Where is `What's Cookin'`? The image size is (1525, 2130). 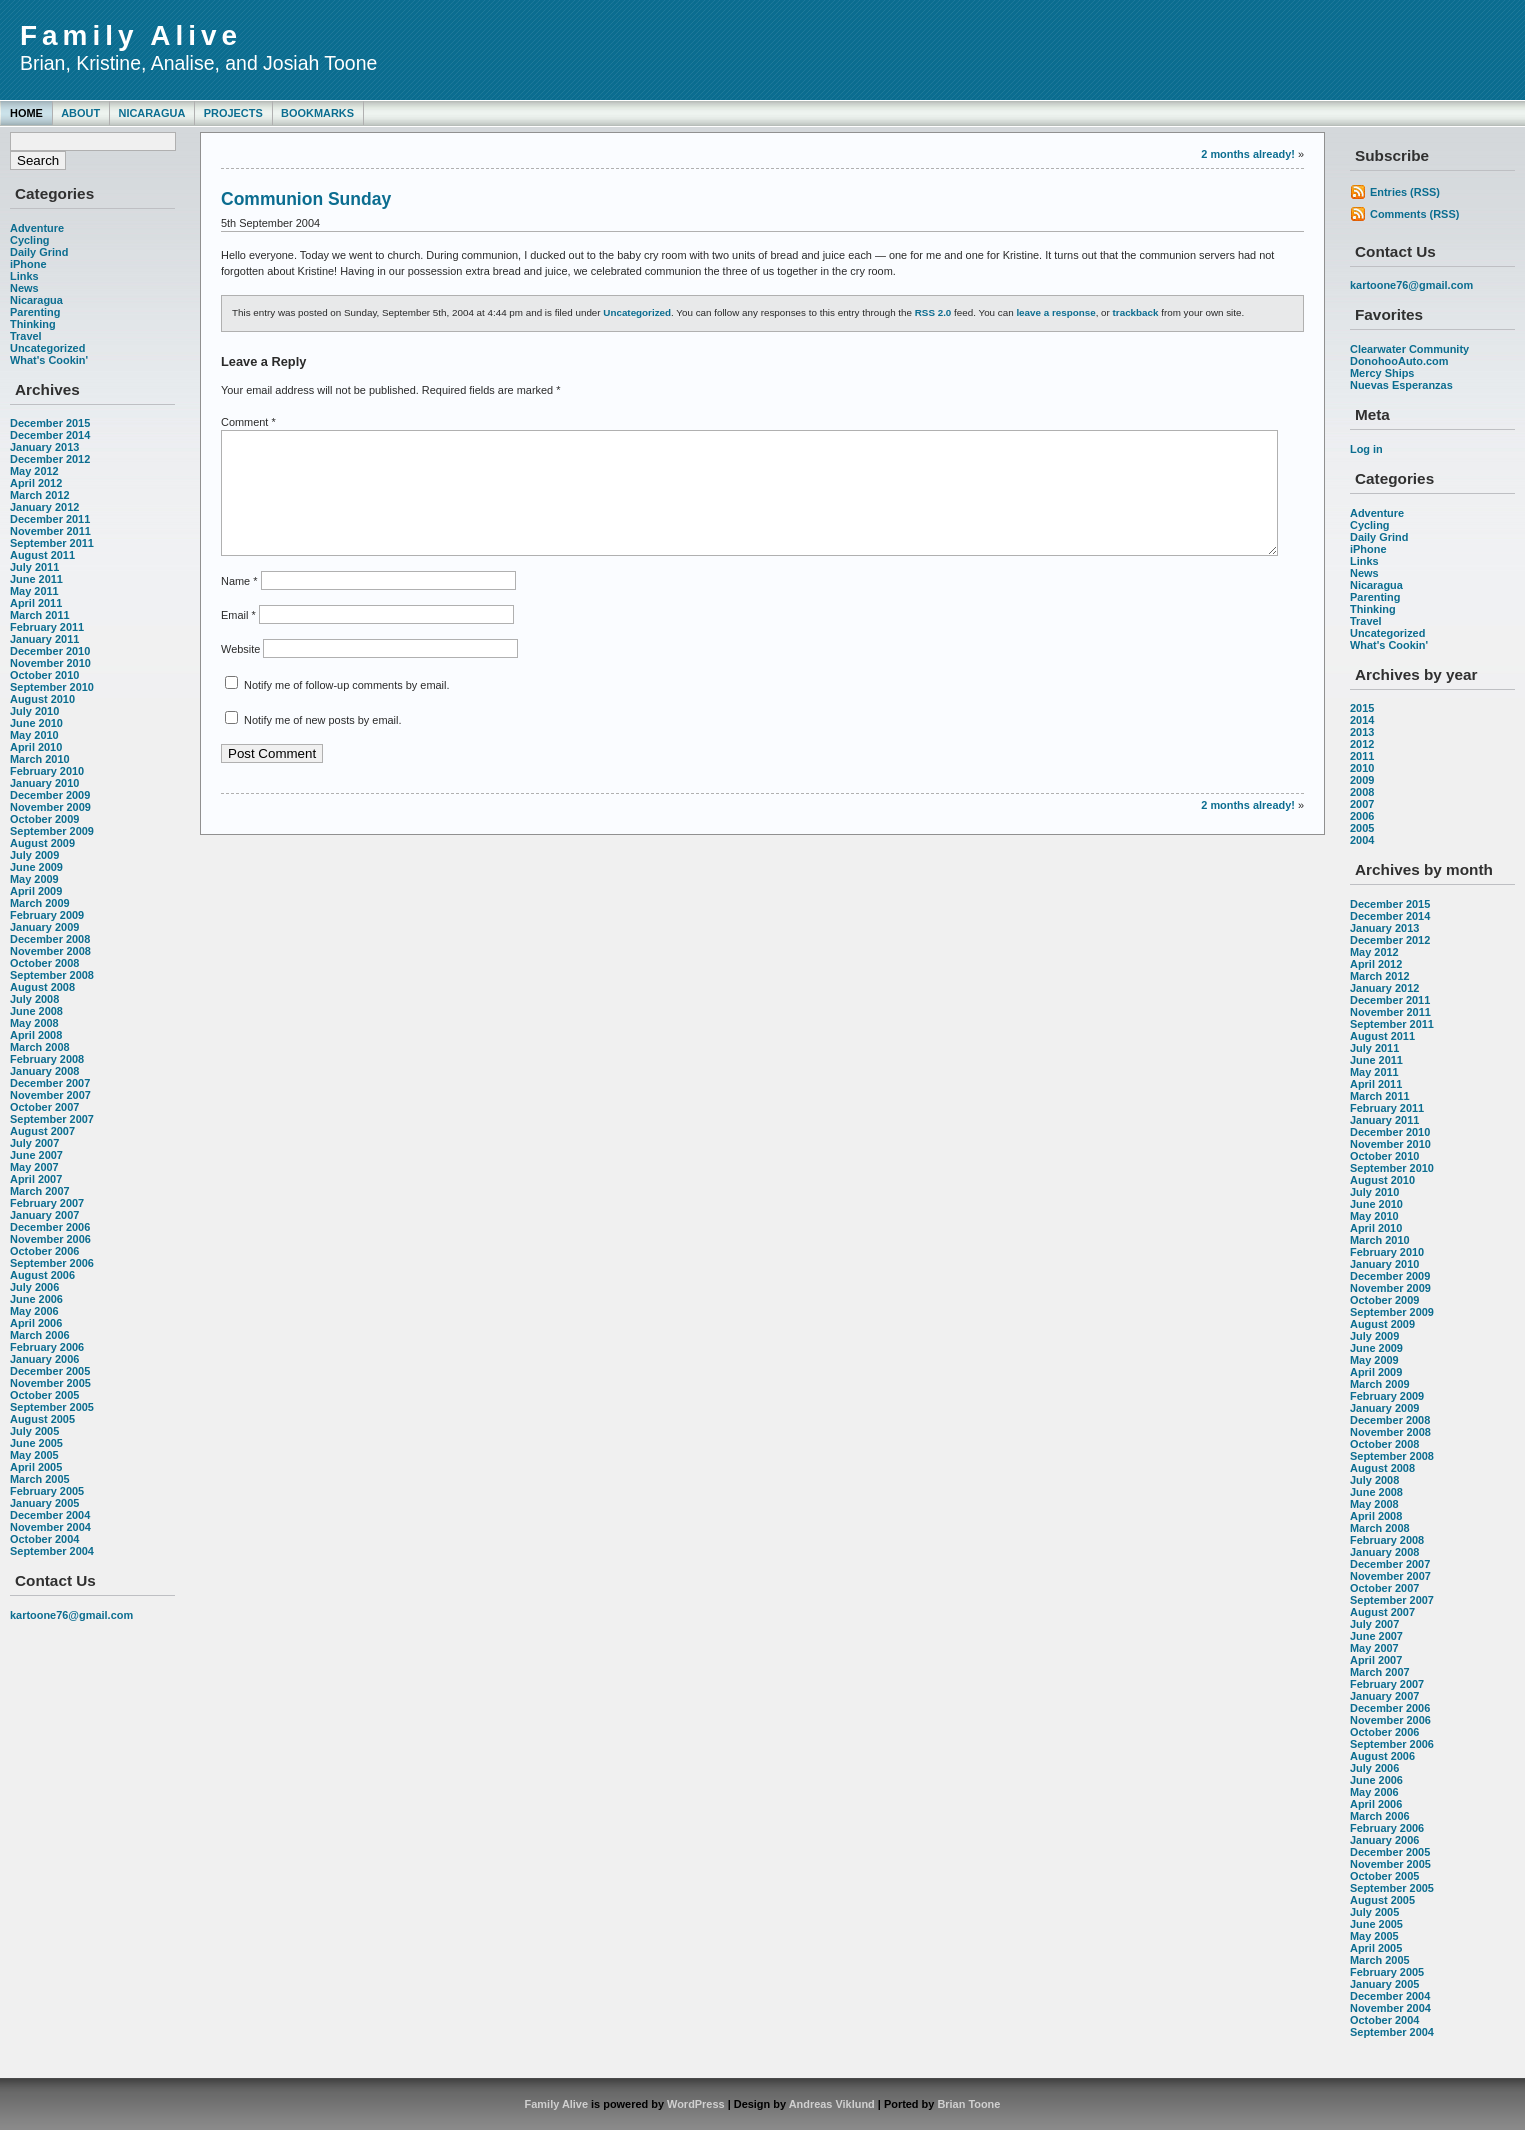 What's Cookin' is located at coordinates (49, 360).